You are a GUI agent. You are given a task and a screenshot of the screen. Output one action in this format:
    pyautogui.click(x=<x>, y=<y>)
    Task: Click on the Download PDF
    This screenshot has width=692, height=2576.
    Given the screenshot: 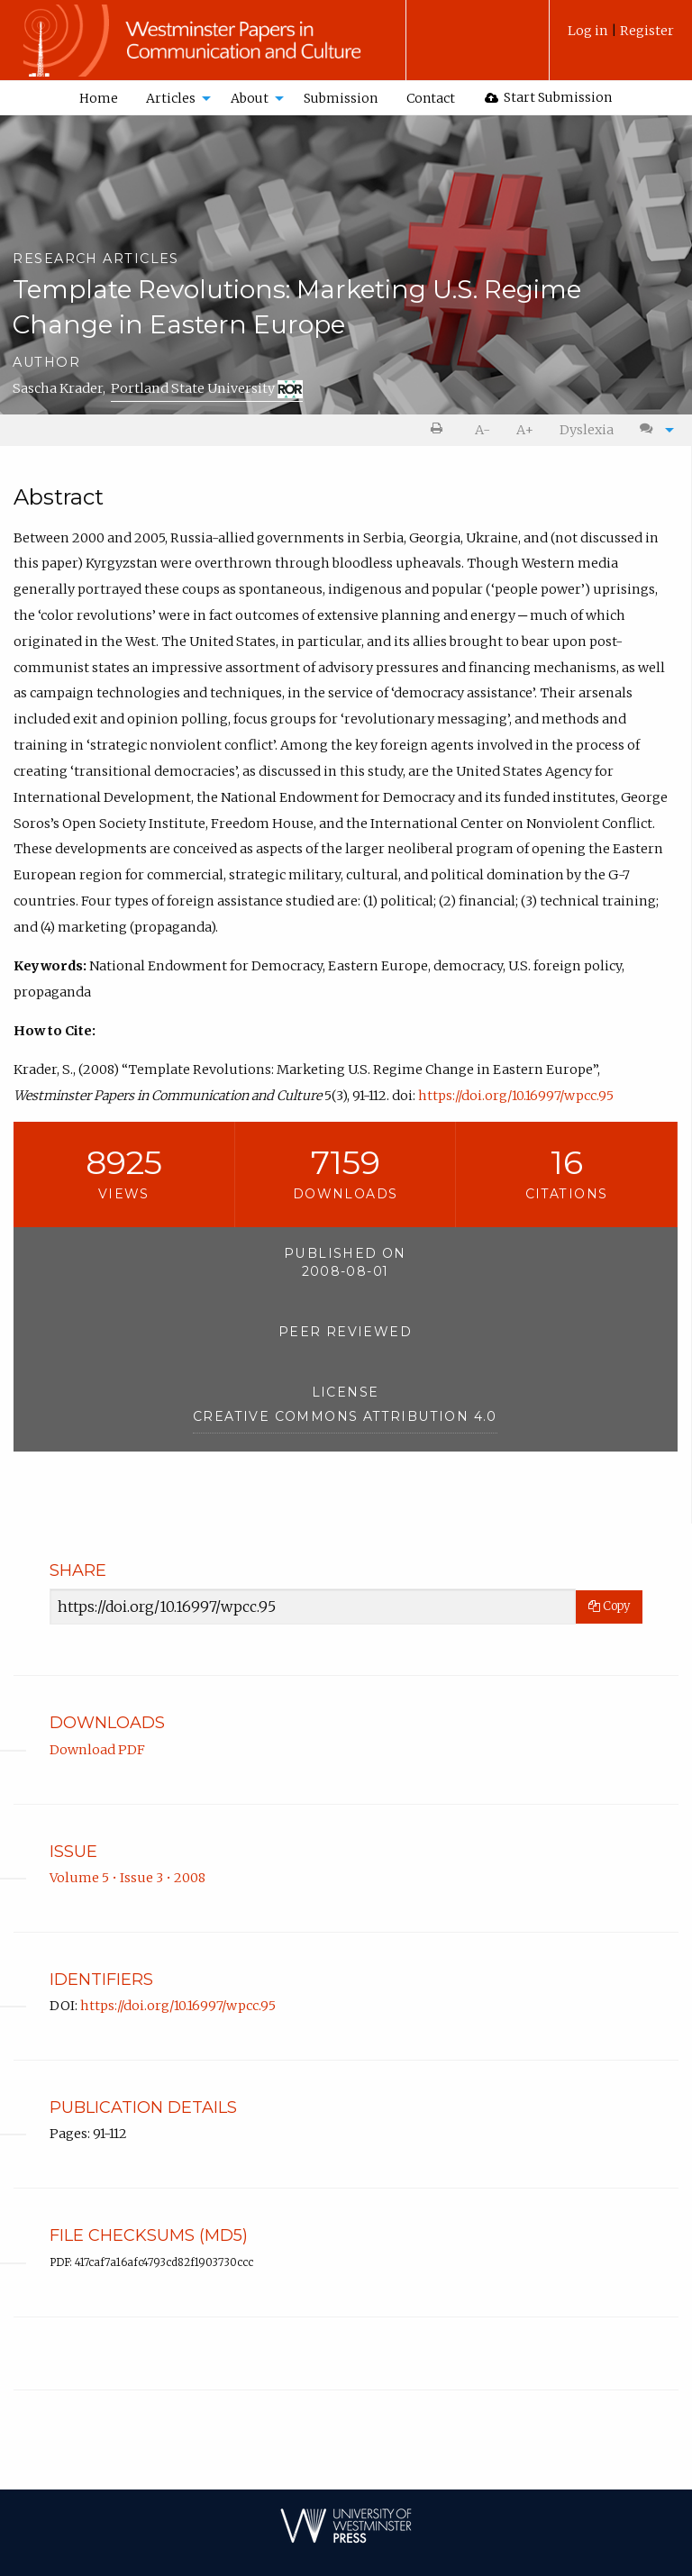 What is the action you would take?
    pyautogui.click(x=97, y=1750)
    